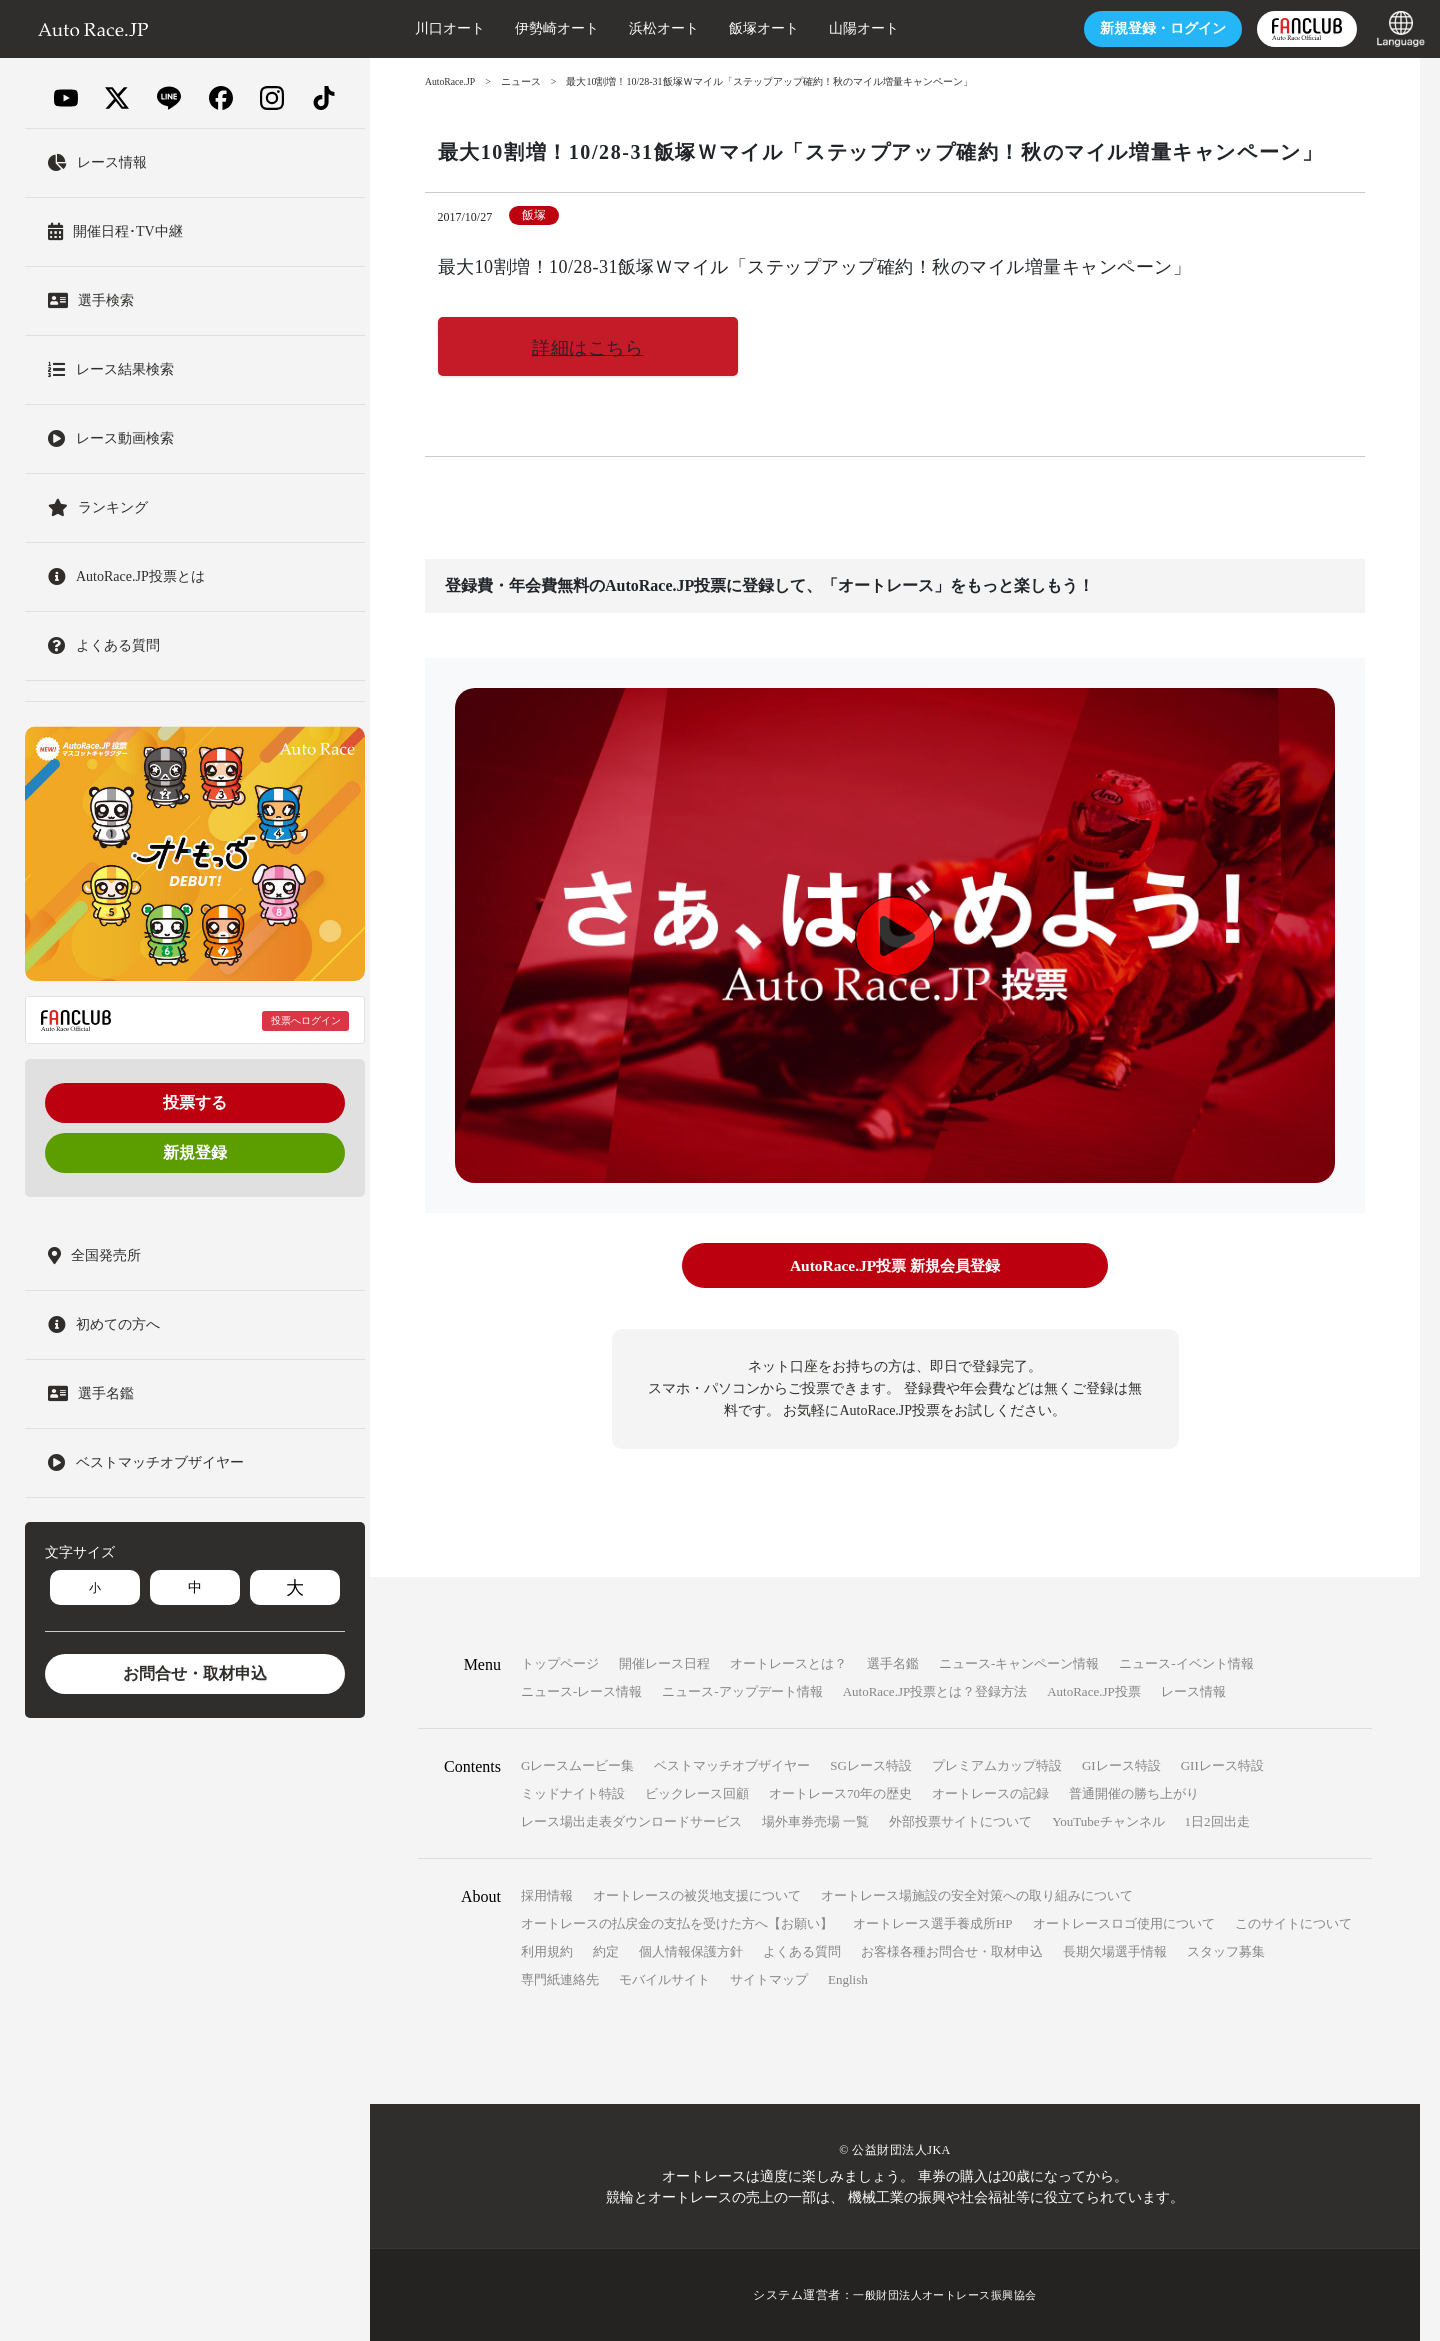  What do you see at coordinates (195, 1102) in the screenshot?
I see `投票する` at bounding box center [195, 1102].